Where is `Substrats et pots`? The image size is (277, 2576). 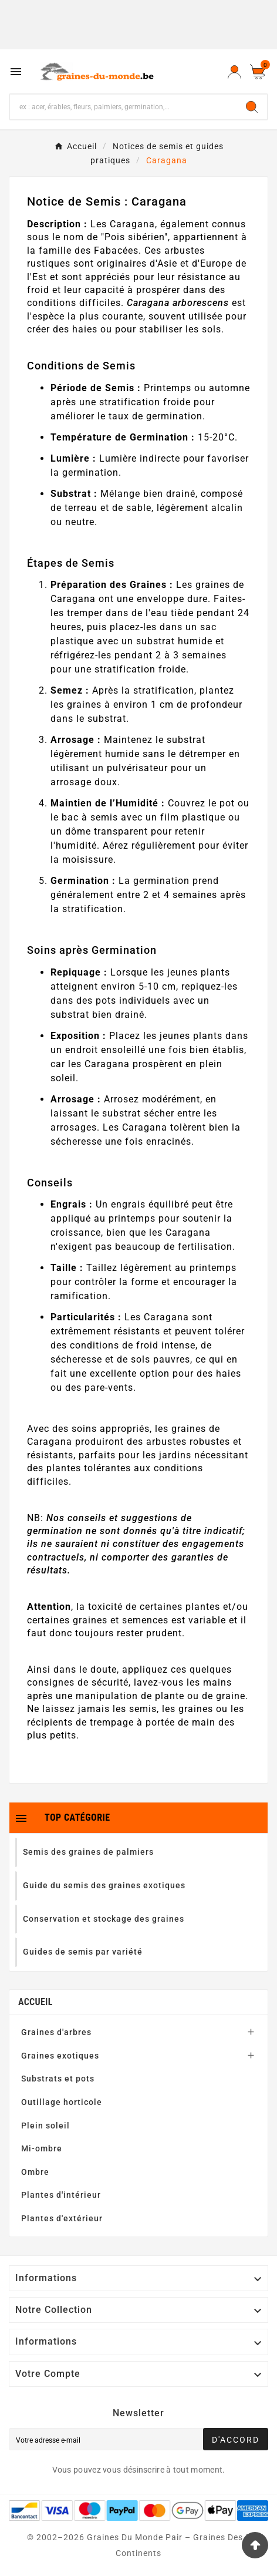 Substrats et pots is located at coordinates (57, 2078).